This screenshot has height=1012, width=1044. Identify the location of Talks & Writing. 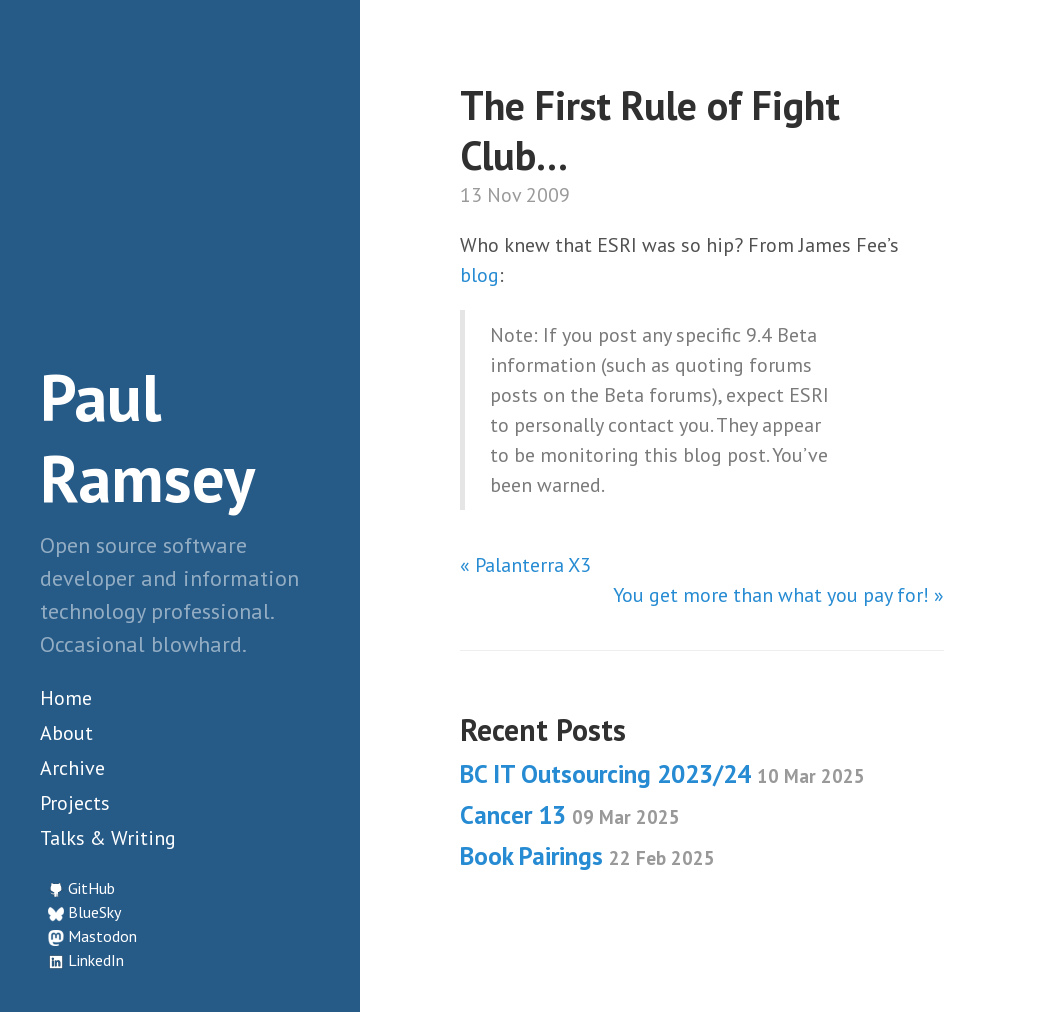
(108, 838).